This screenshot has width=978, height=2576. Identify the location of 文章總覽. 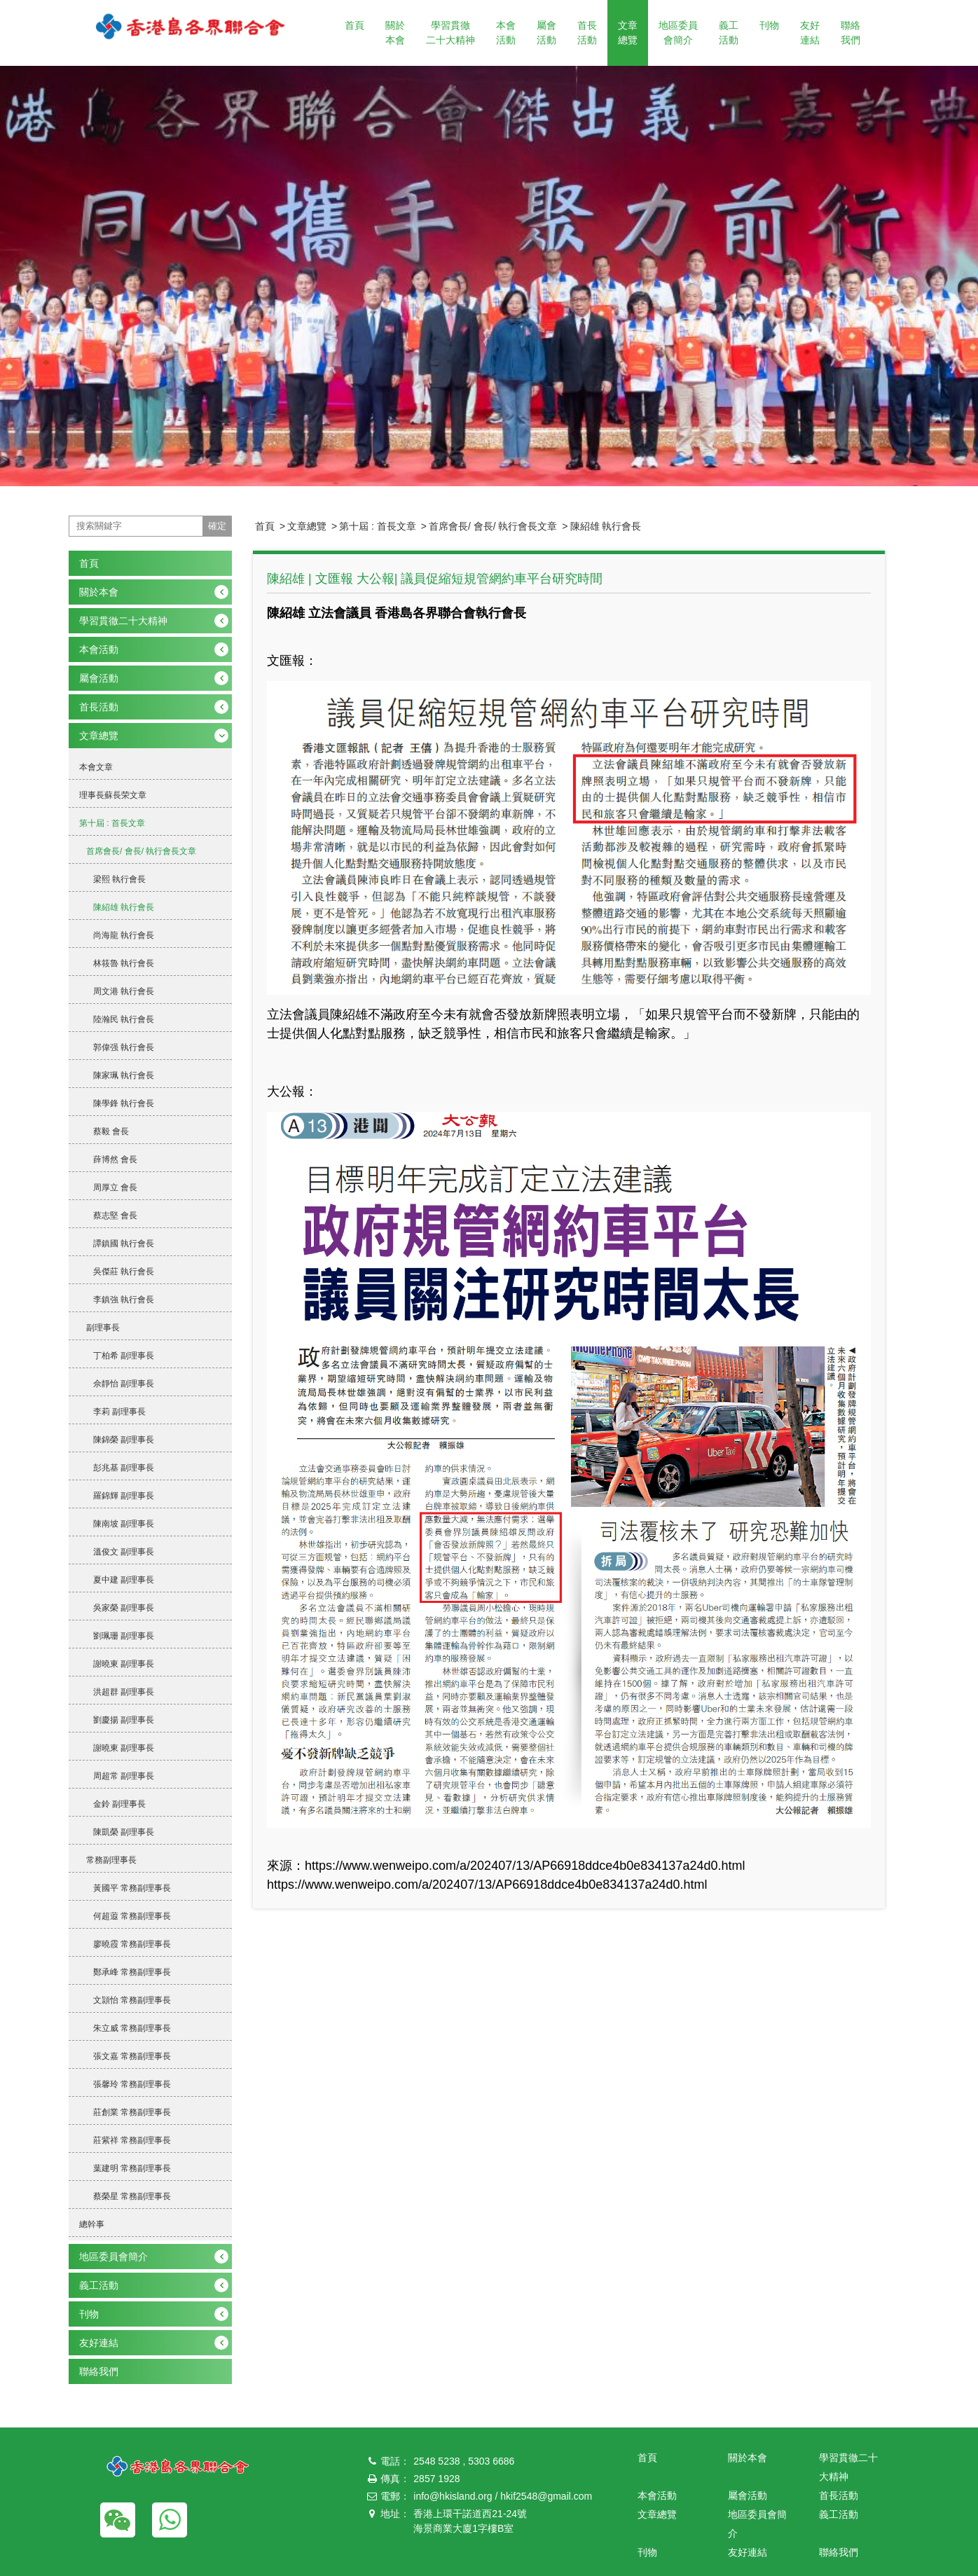
(628, 33).